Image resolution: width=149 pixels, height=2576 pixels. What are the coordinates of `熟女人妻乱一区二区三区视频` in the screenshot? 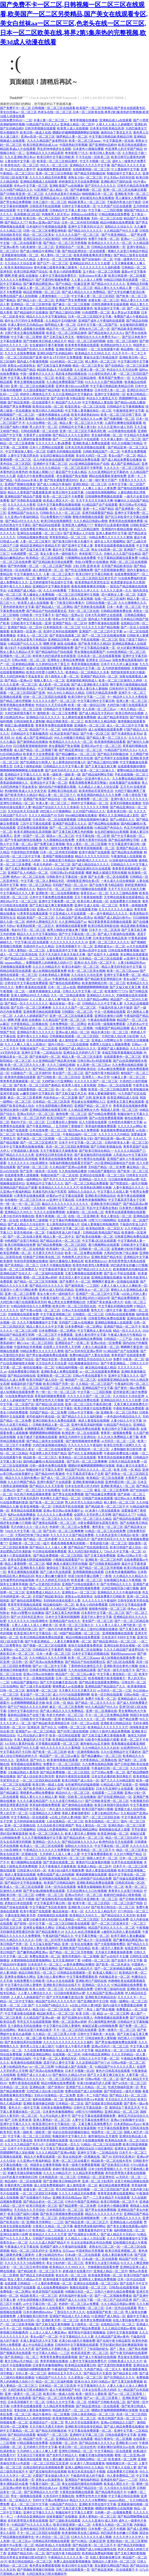 It's located at (86, 844).